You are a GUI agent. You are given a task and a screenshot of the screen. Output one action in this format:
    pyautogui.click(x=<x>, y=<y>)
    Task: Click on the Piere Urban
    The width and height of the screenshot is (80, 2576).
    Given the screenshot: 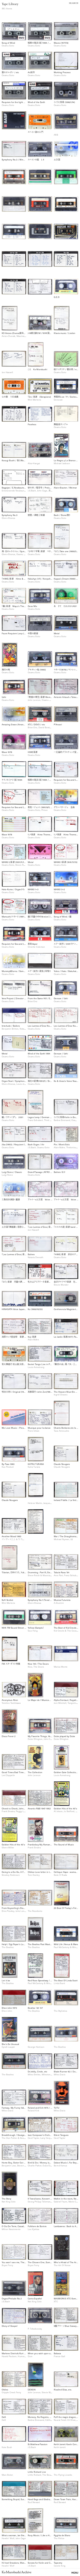 What is the action you would take?
    pyautogui.click(x=33, y=1430)
    